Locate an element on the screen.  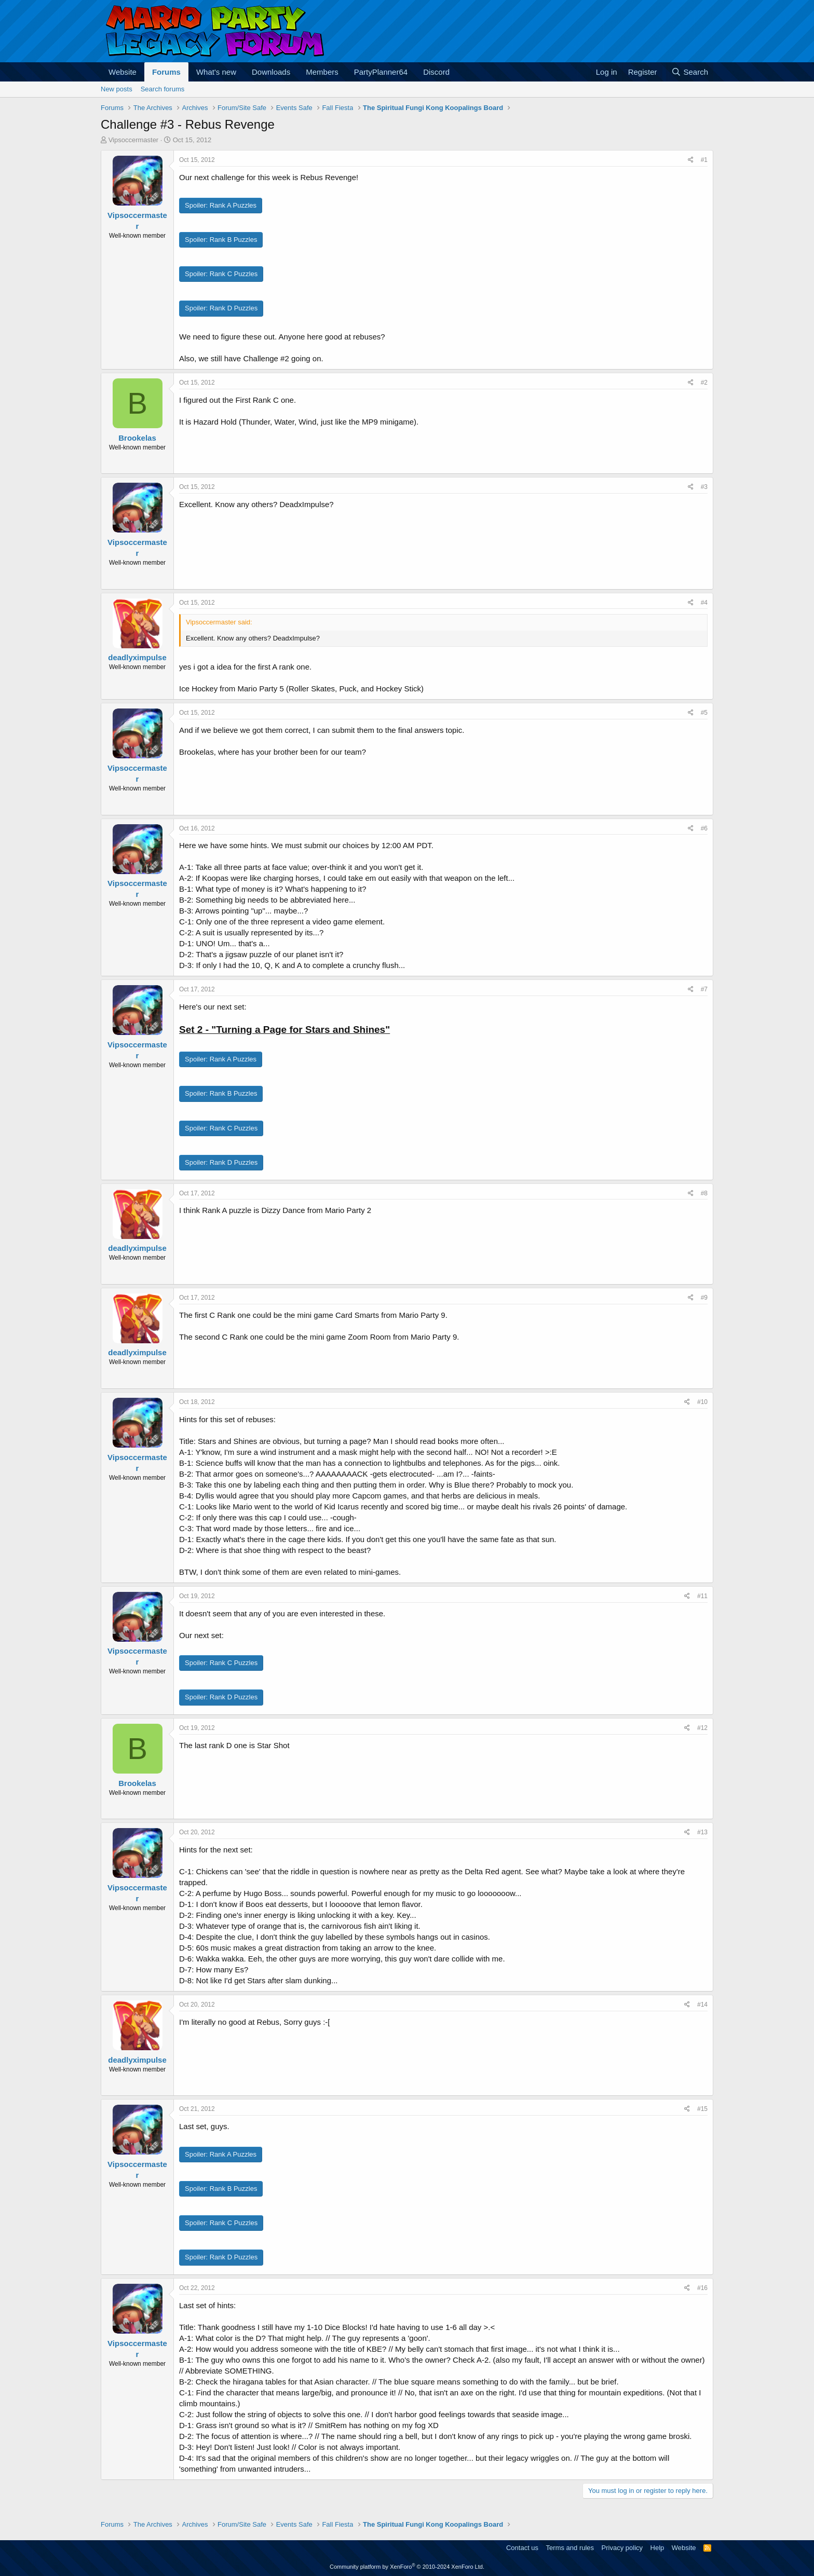
Discord is located at coordinates (436, 71).